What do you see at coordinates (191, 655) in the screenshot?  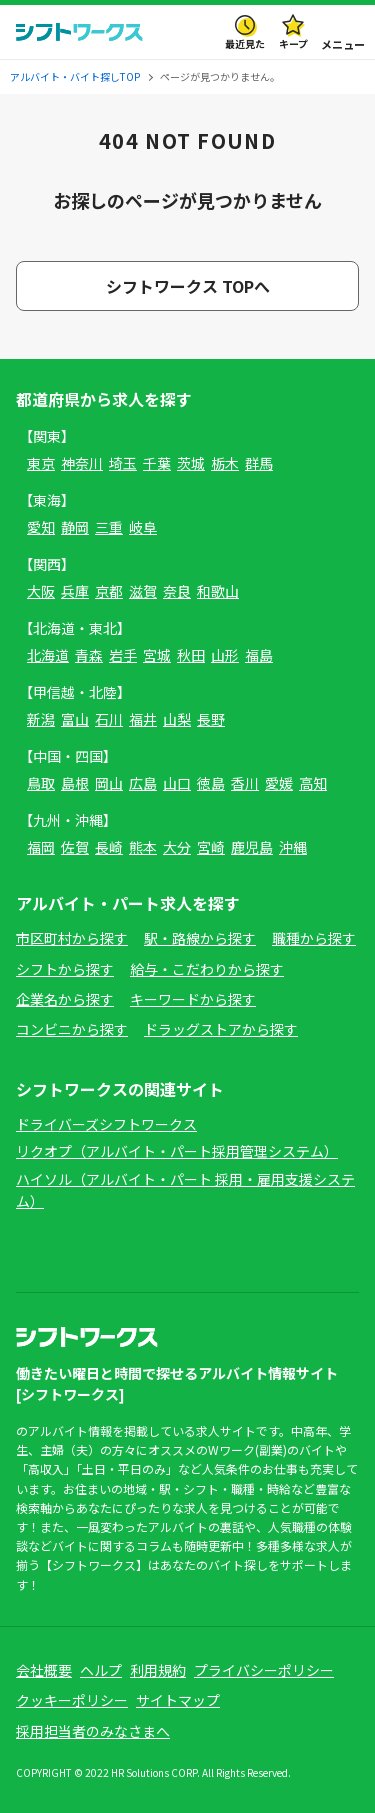 I see `秋田` at bounding box center [191, 655].